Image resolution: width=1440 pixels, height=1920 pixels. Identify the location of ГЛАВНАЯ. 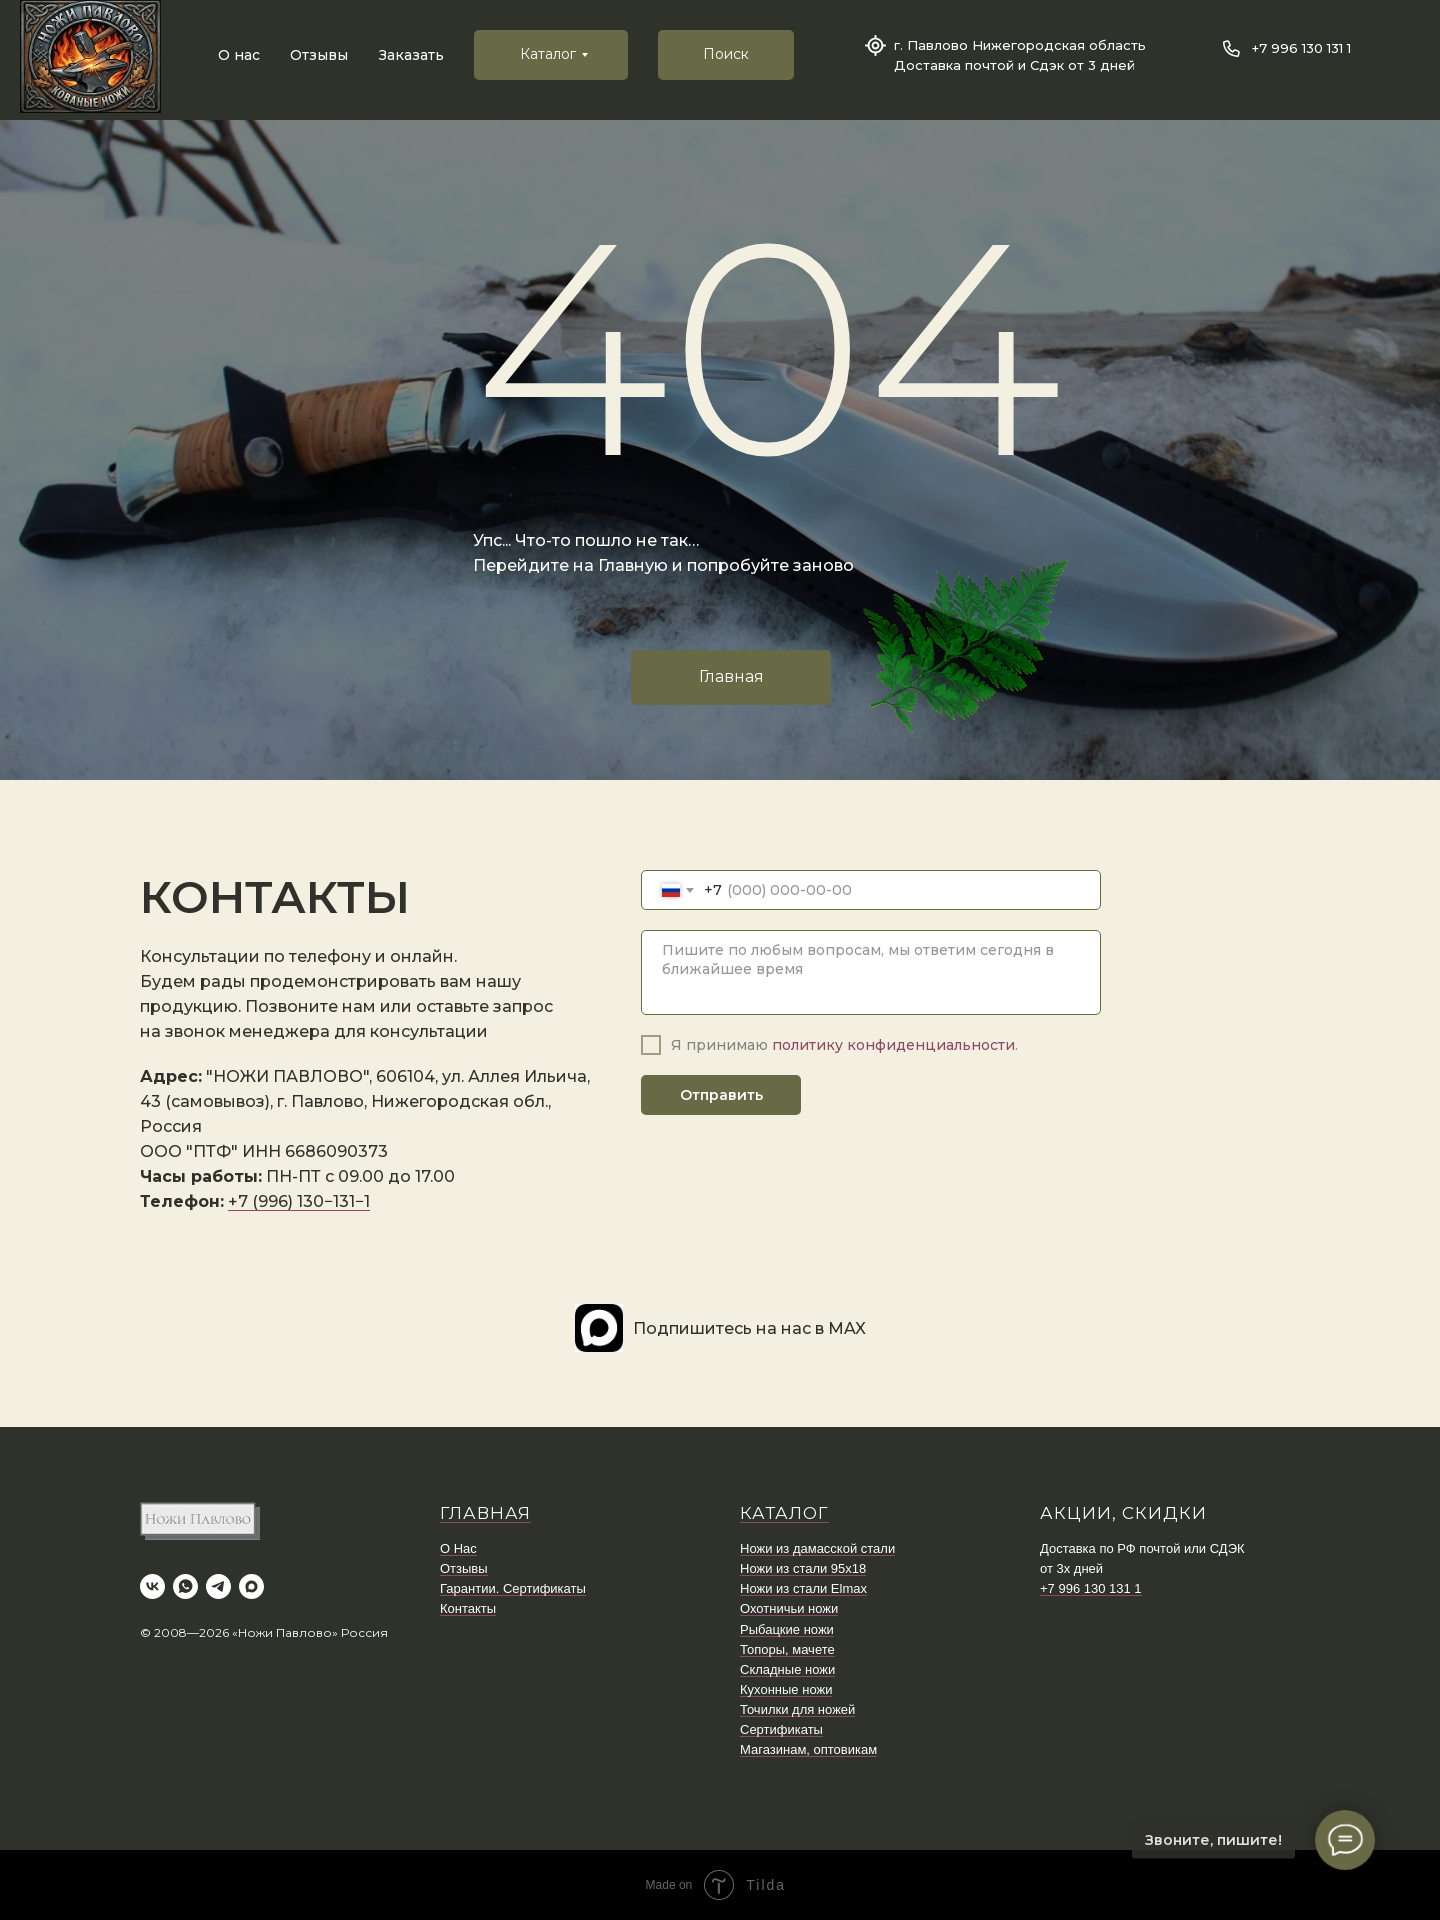
(485, 1513).